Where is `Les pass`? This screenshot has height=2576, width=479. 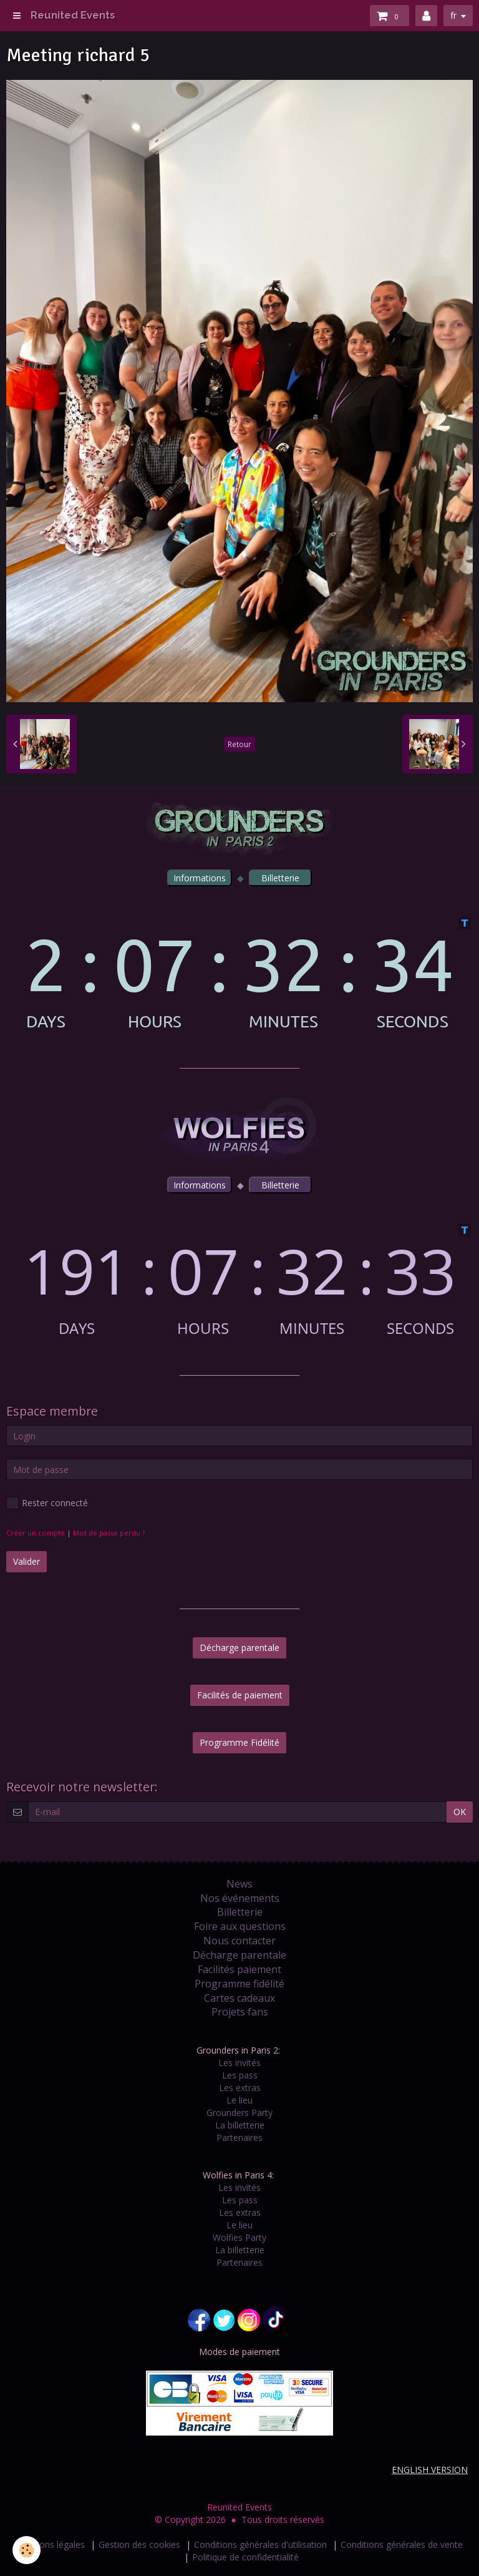 Les pass is located at coordinates (240, 2075).